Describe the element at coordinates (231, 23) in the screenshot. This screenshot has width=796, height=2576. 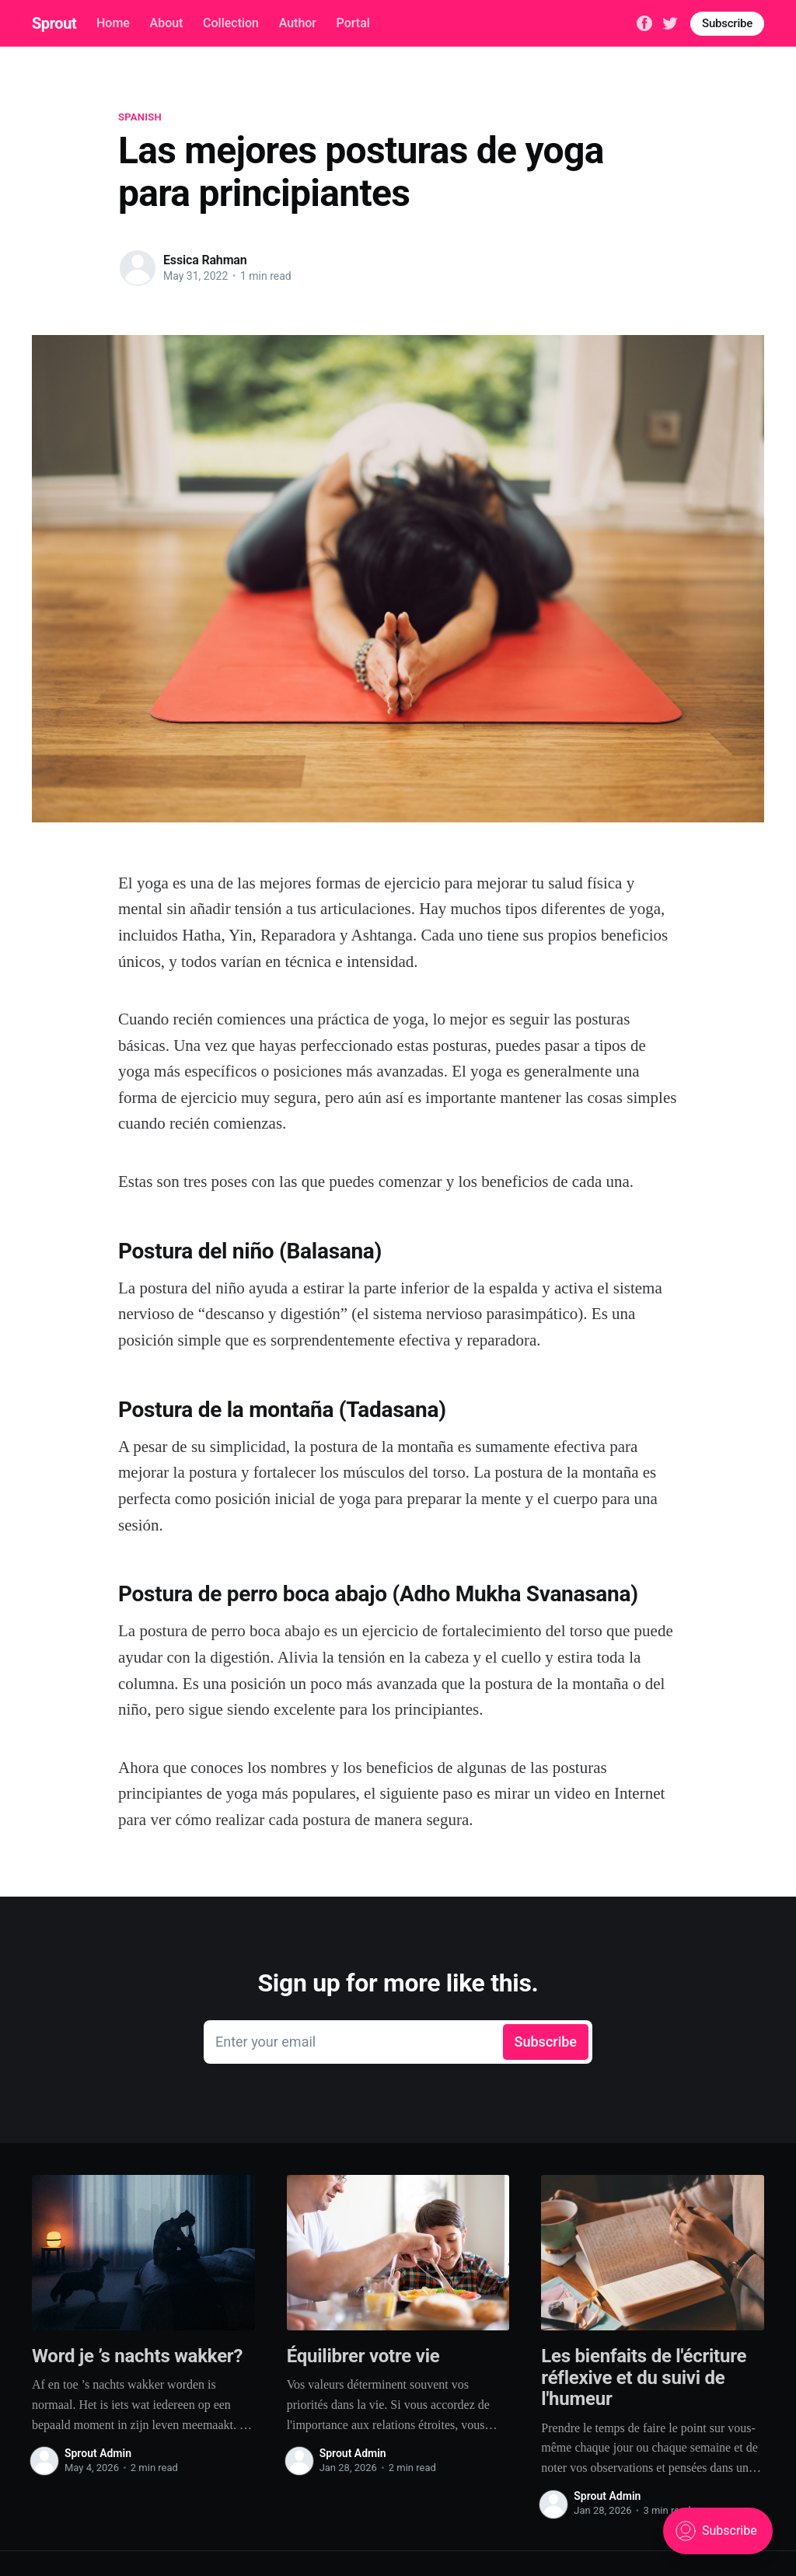
I see `Collection` at that location.